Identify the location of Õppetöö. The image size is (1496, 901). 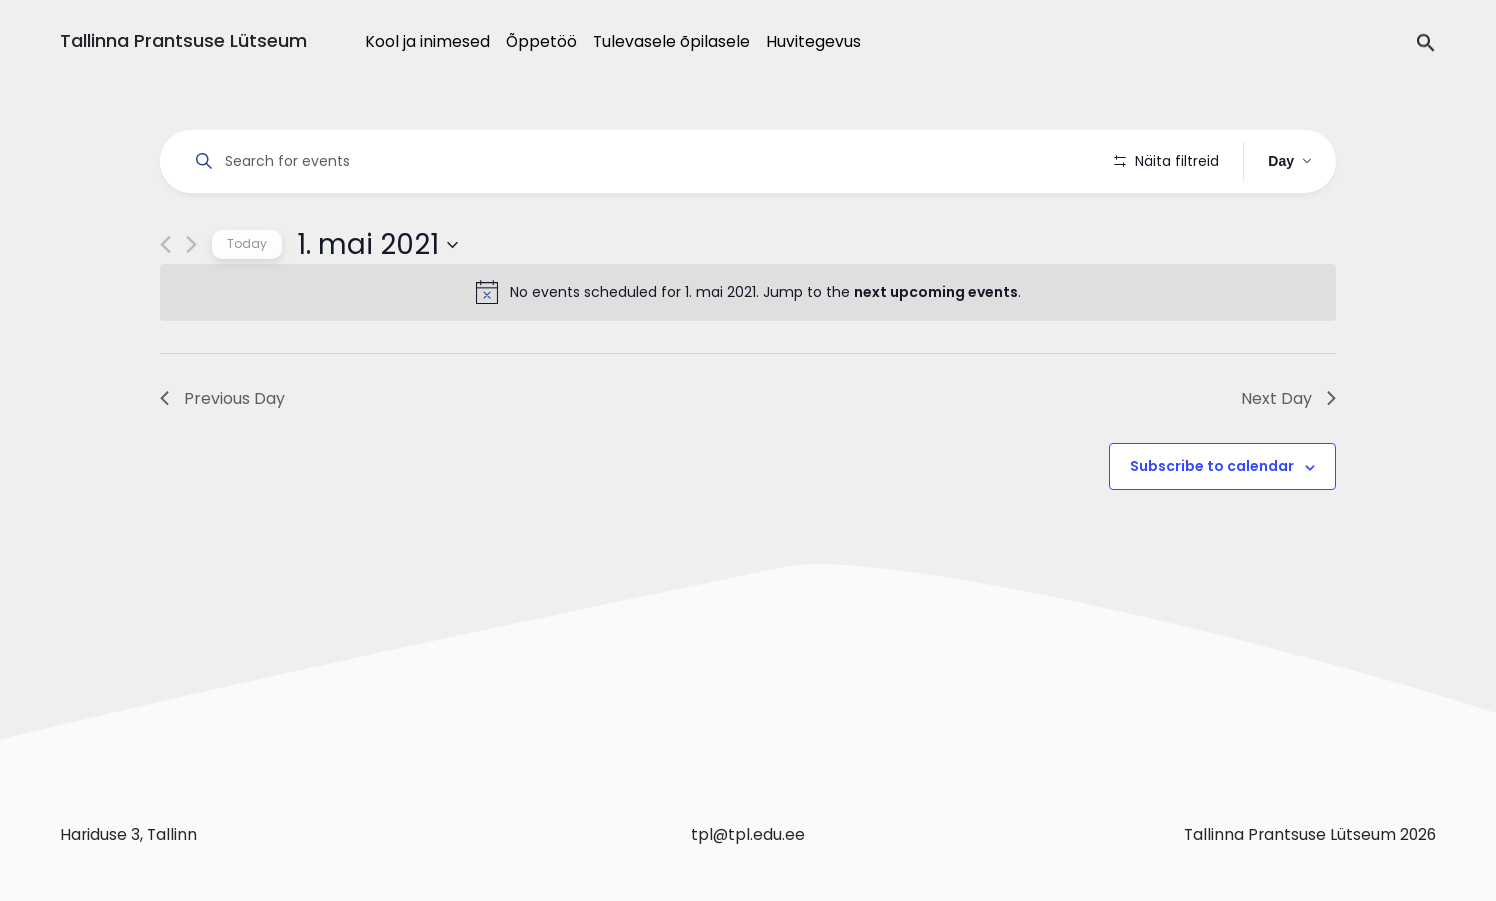
(541, 41).